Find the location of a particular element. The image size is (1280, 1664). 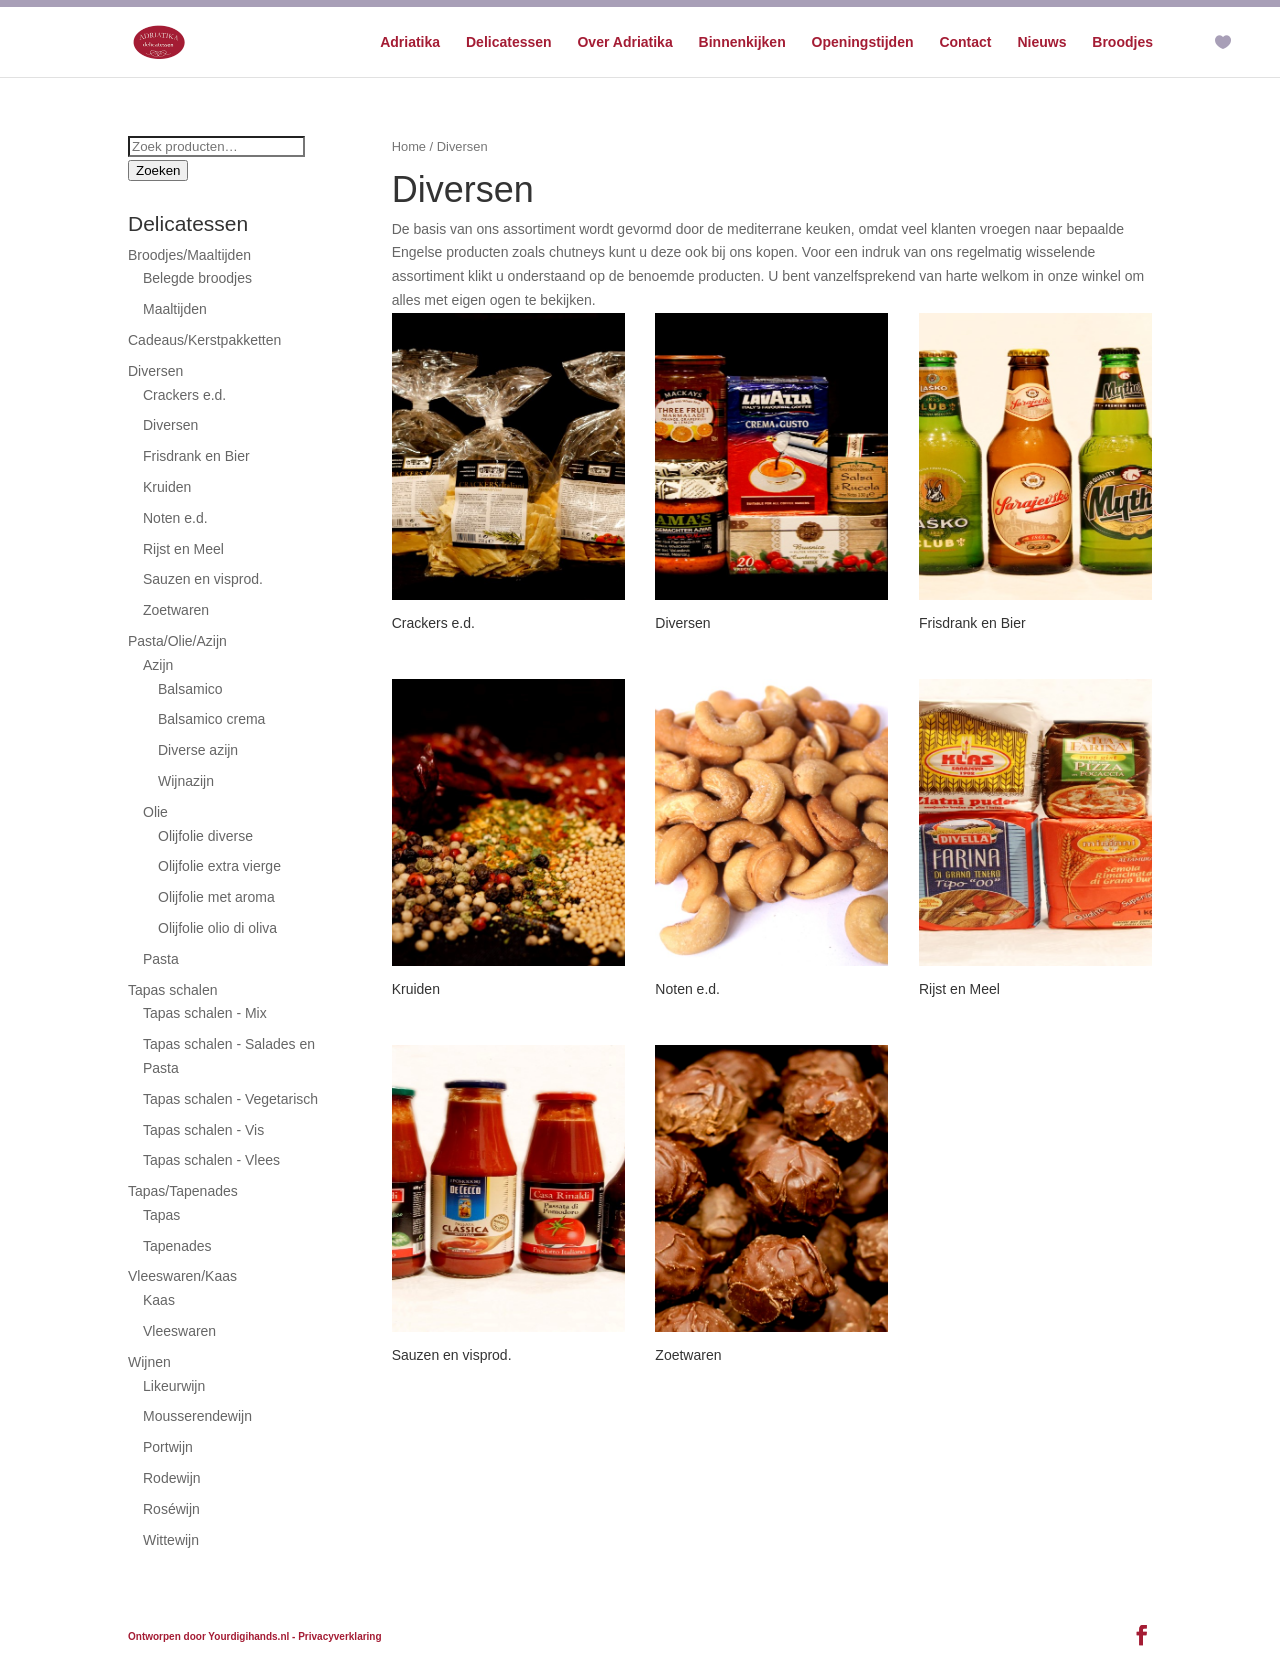

Tapas/Tapenades is located at coordinates (183, 1191).